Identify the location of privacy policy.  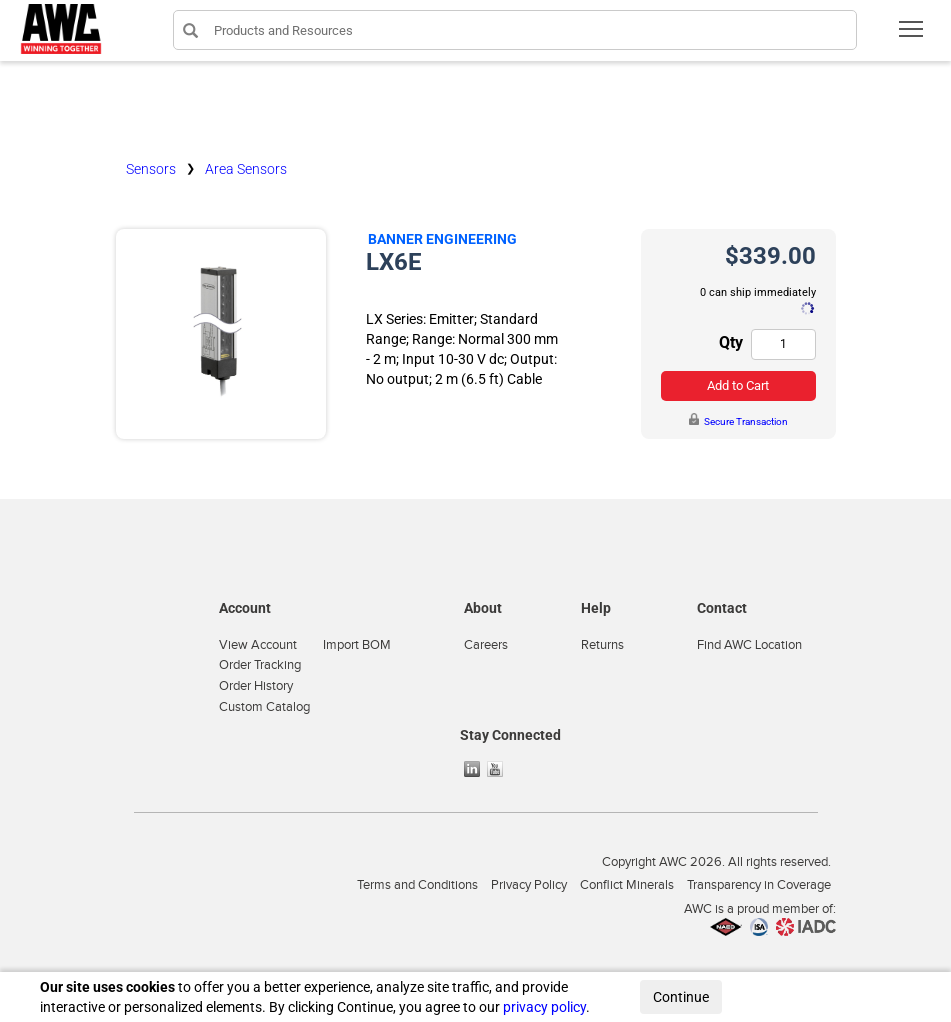
(544, 1007).